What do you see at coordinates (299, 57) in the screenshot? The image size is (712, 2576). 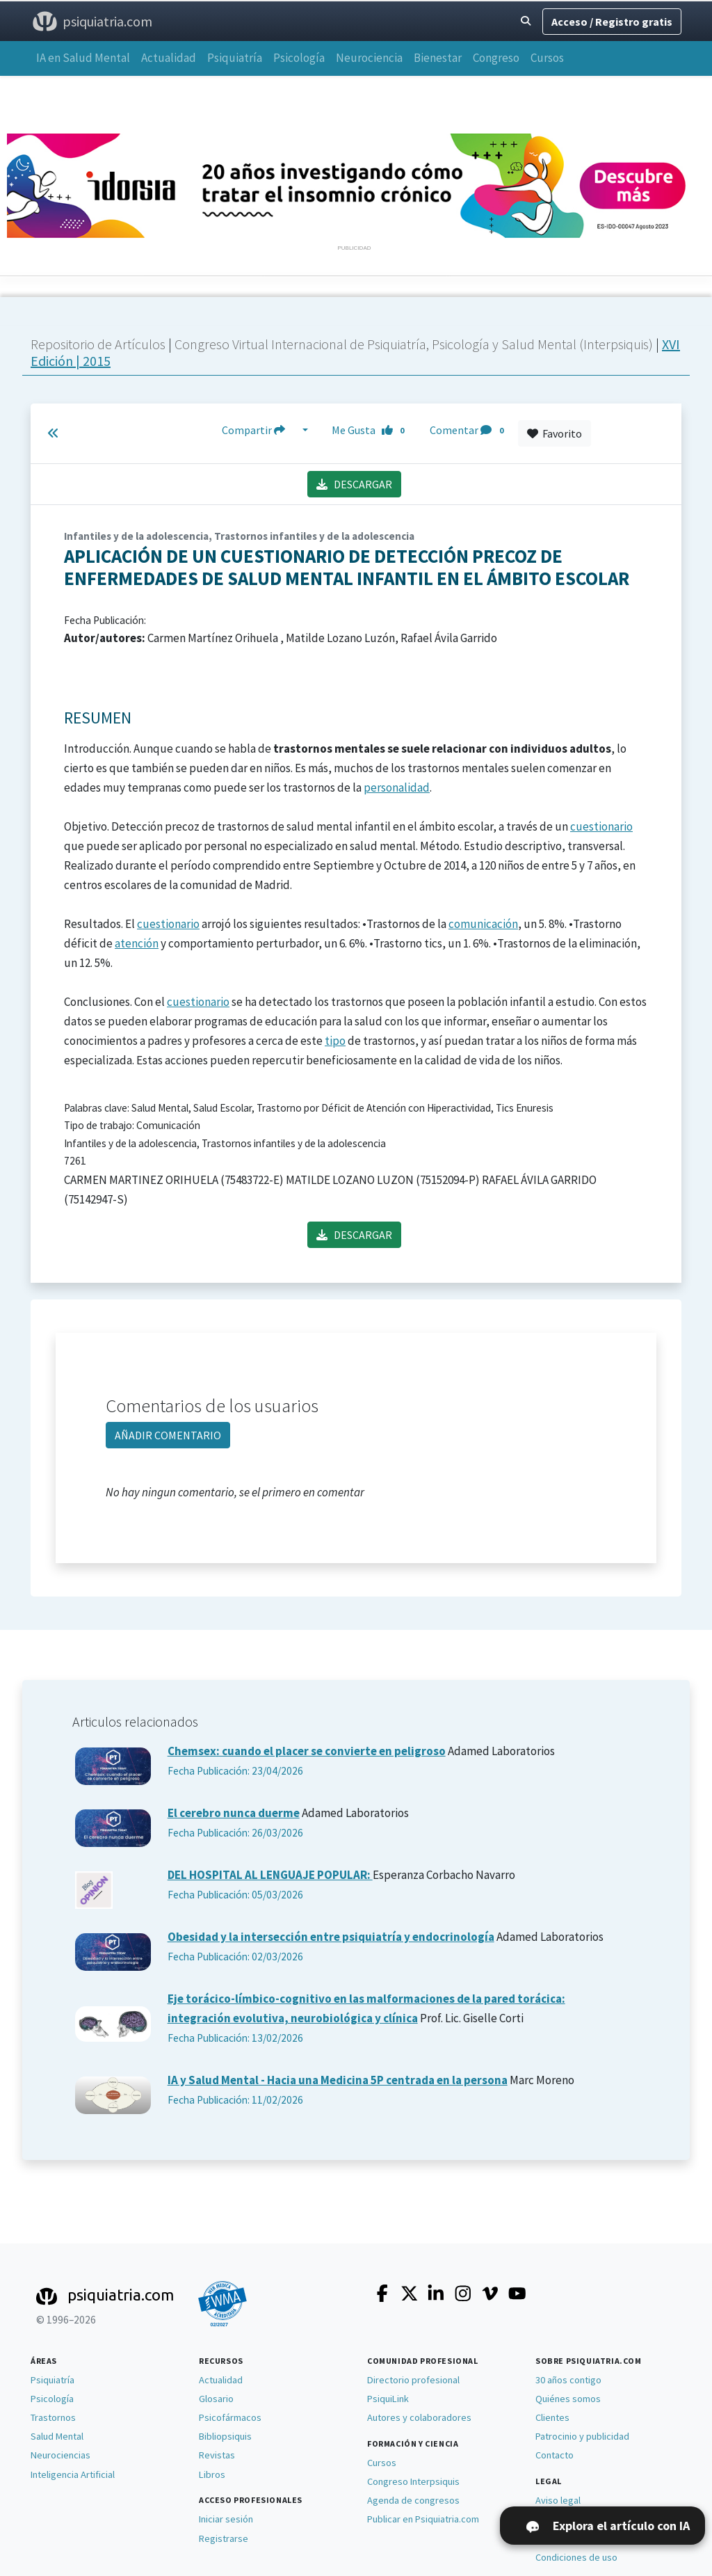 I see `Psicología` at bounding box center [299, 57].